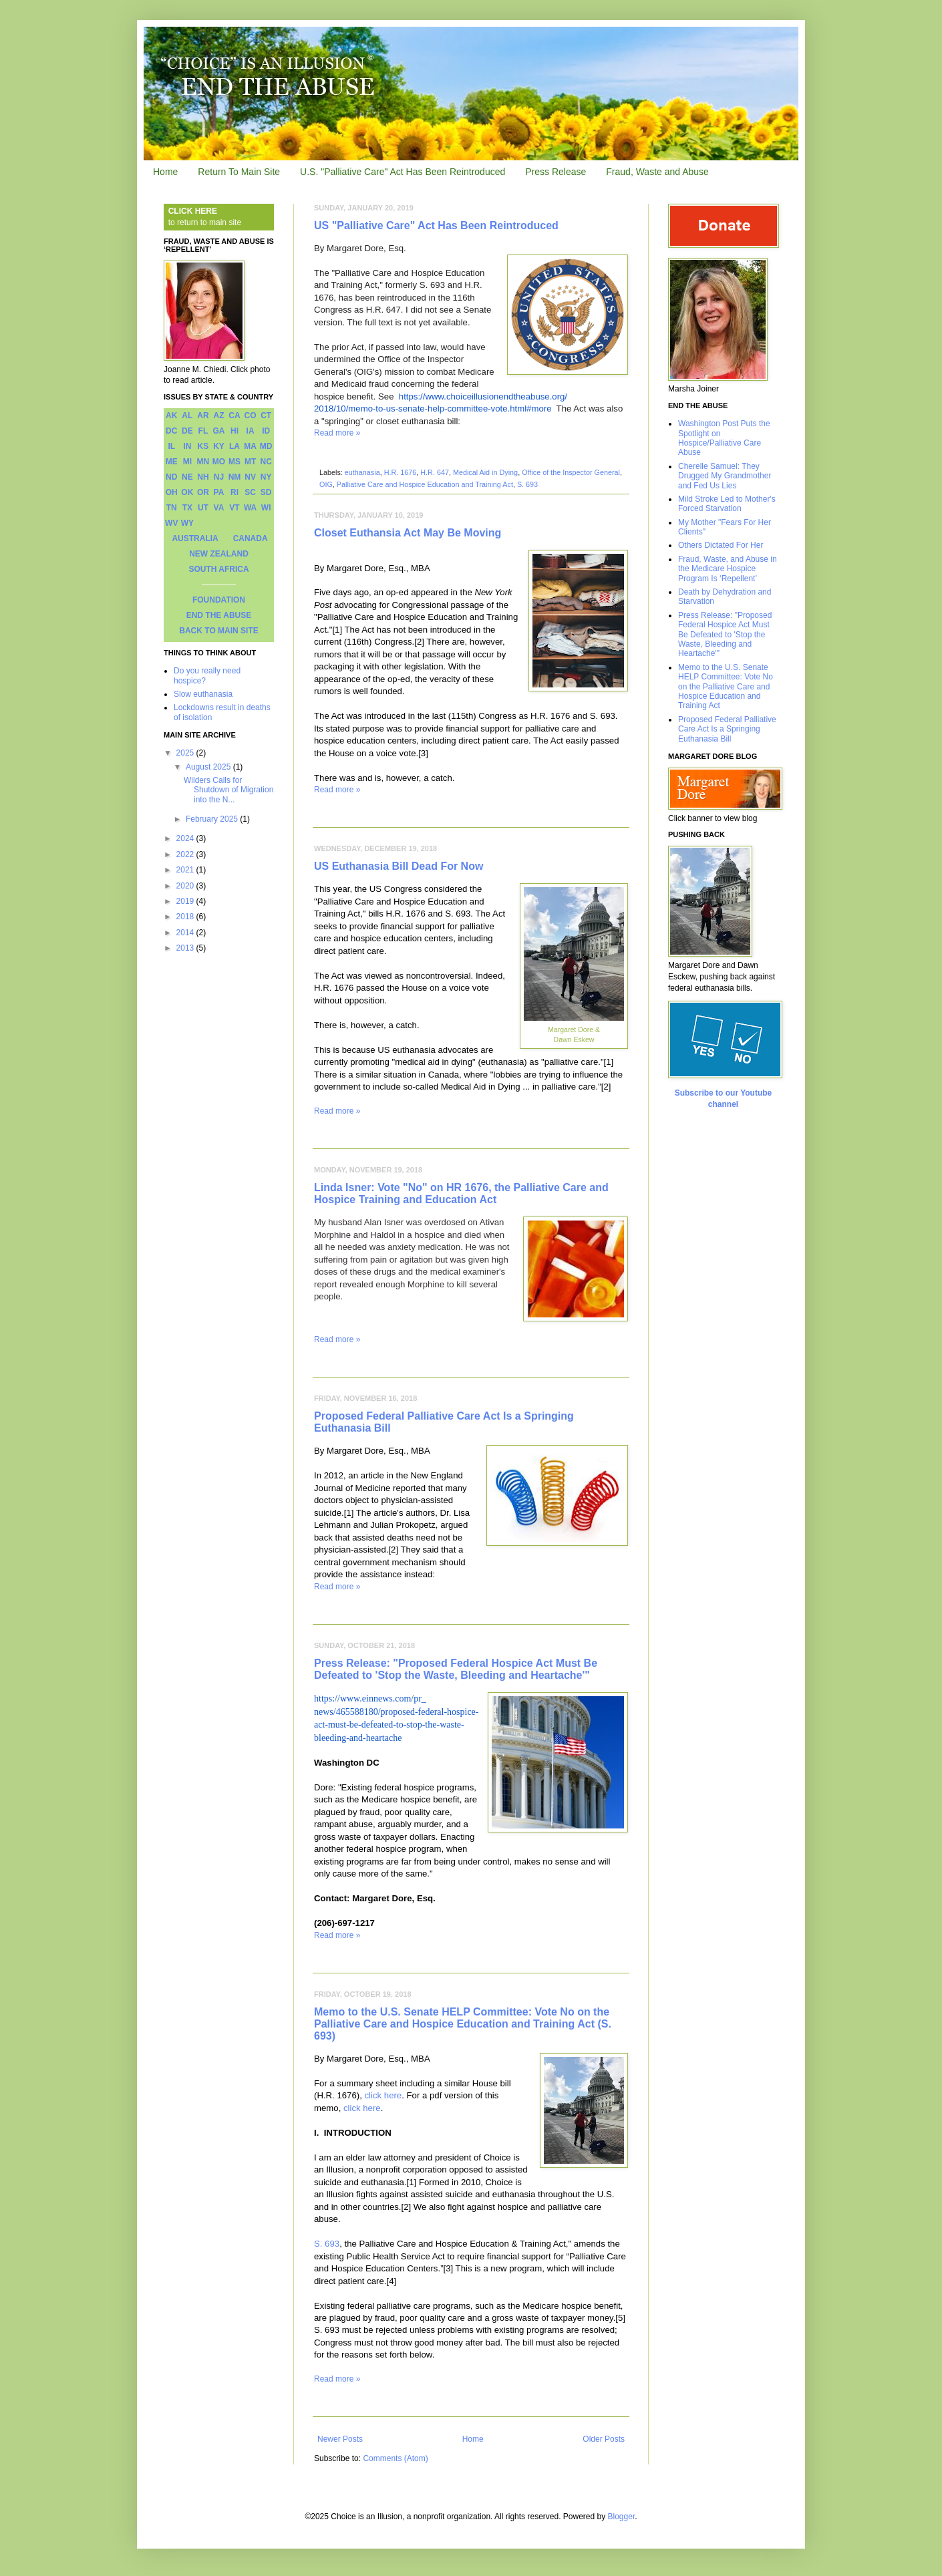 This screenshot has height=2576, width=942. I want to click on 2025, so click(186, 753).